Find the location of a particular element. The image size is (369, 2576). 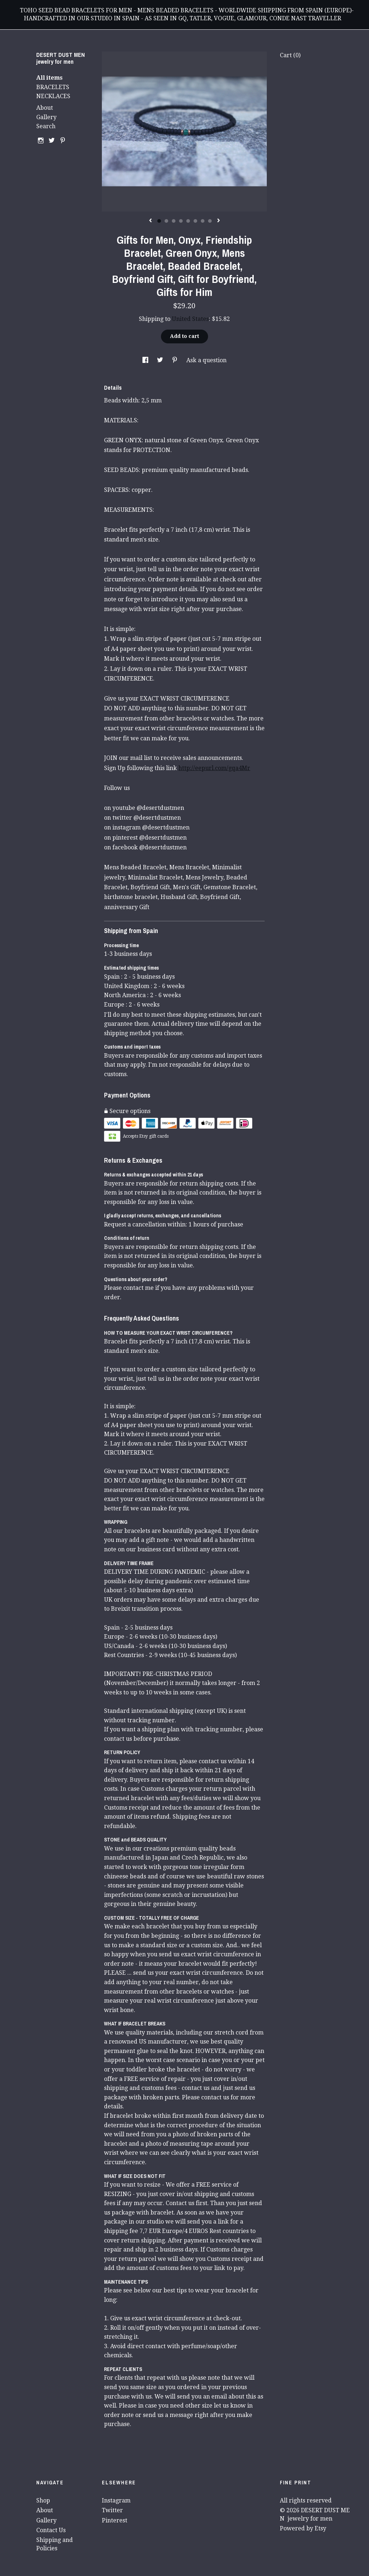

About is located at coordinates (44, 107).